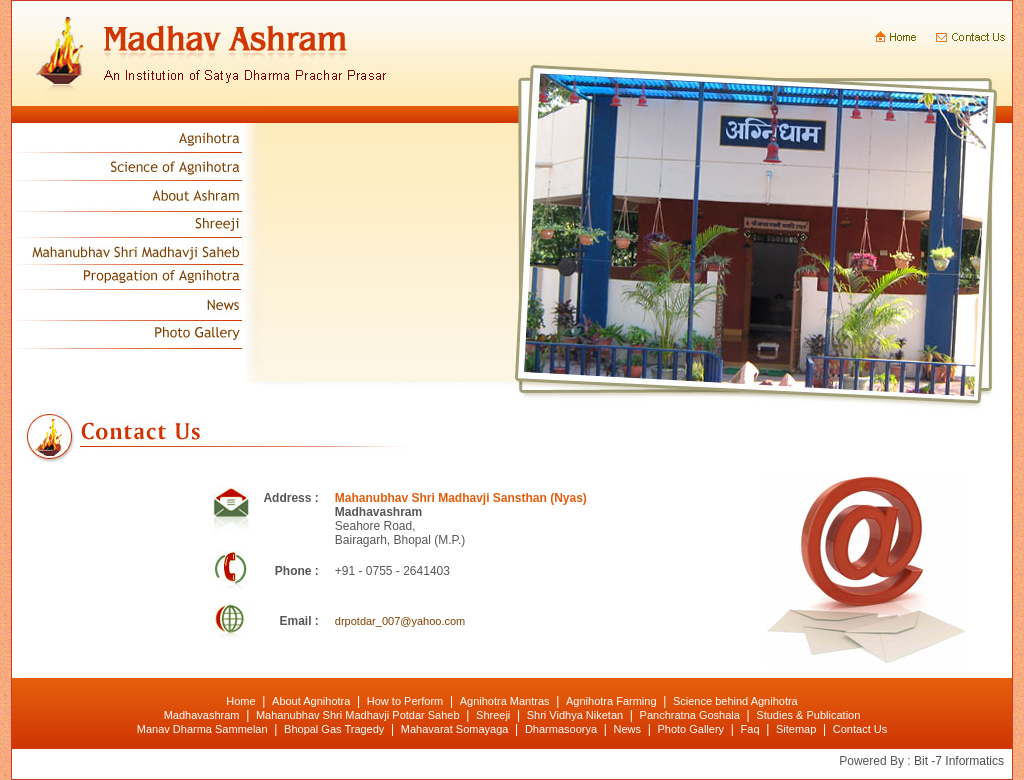 This screenshot has height=780, width=1024. What do you see at coordinates (493, 715) in the screenshot?
I see `Shreeji` at bounding box center [493, 715].